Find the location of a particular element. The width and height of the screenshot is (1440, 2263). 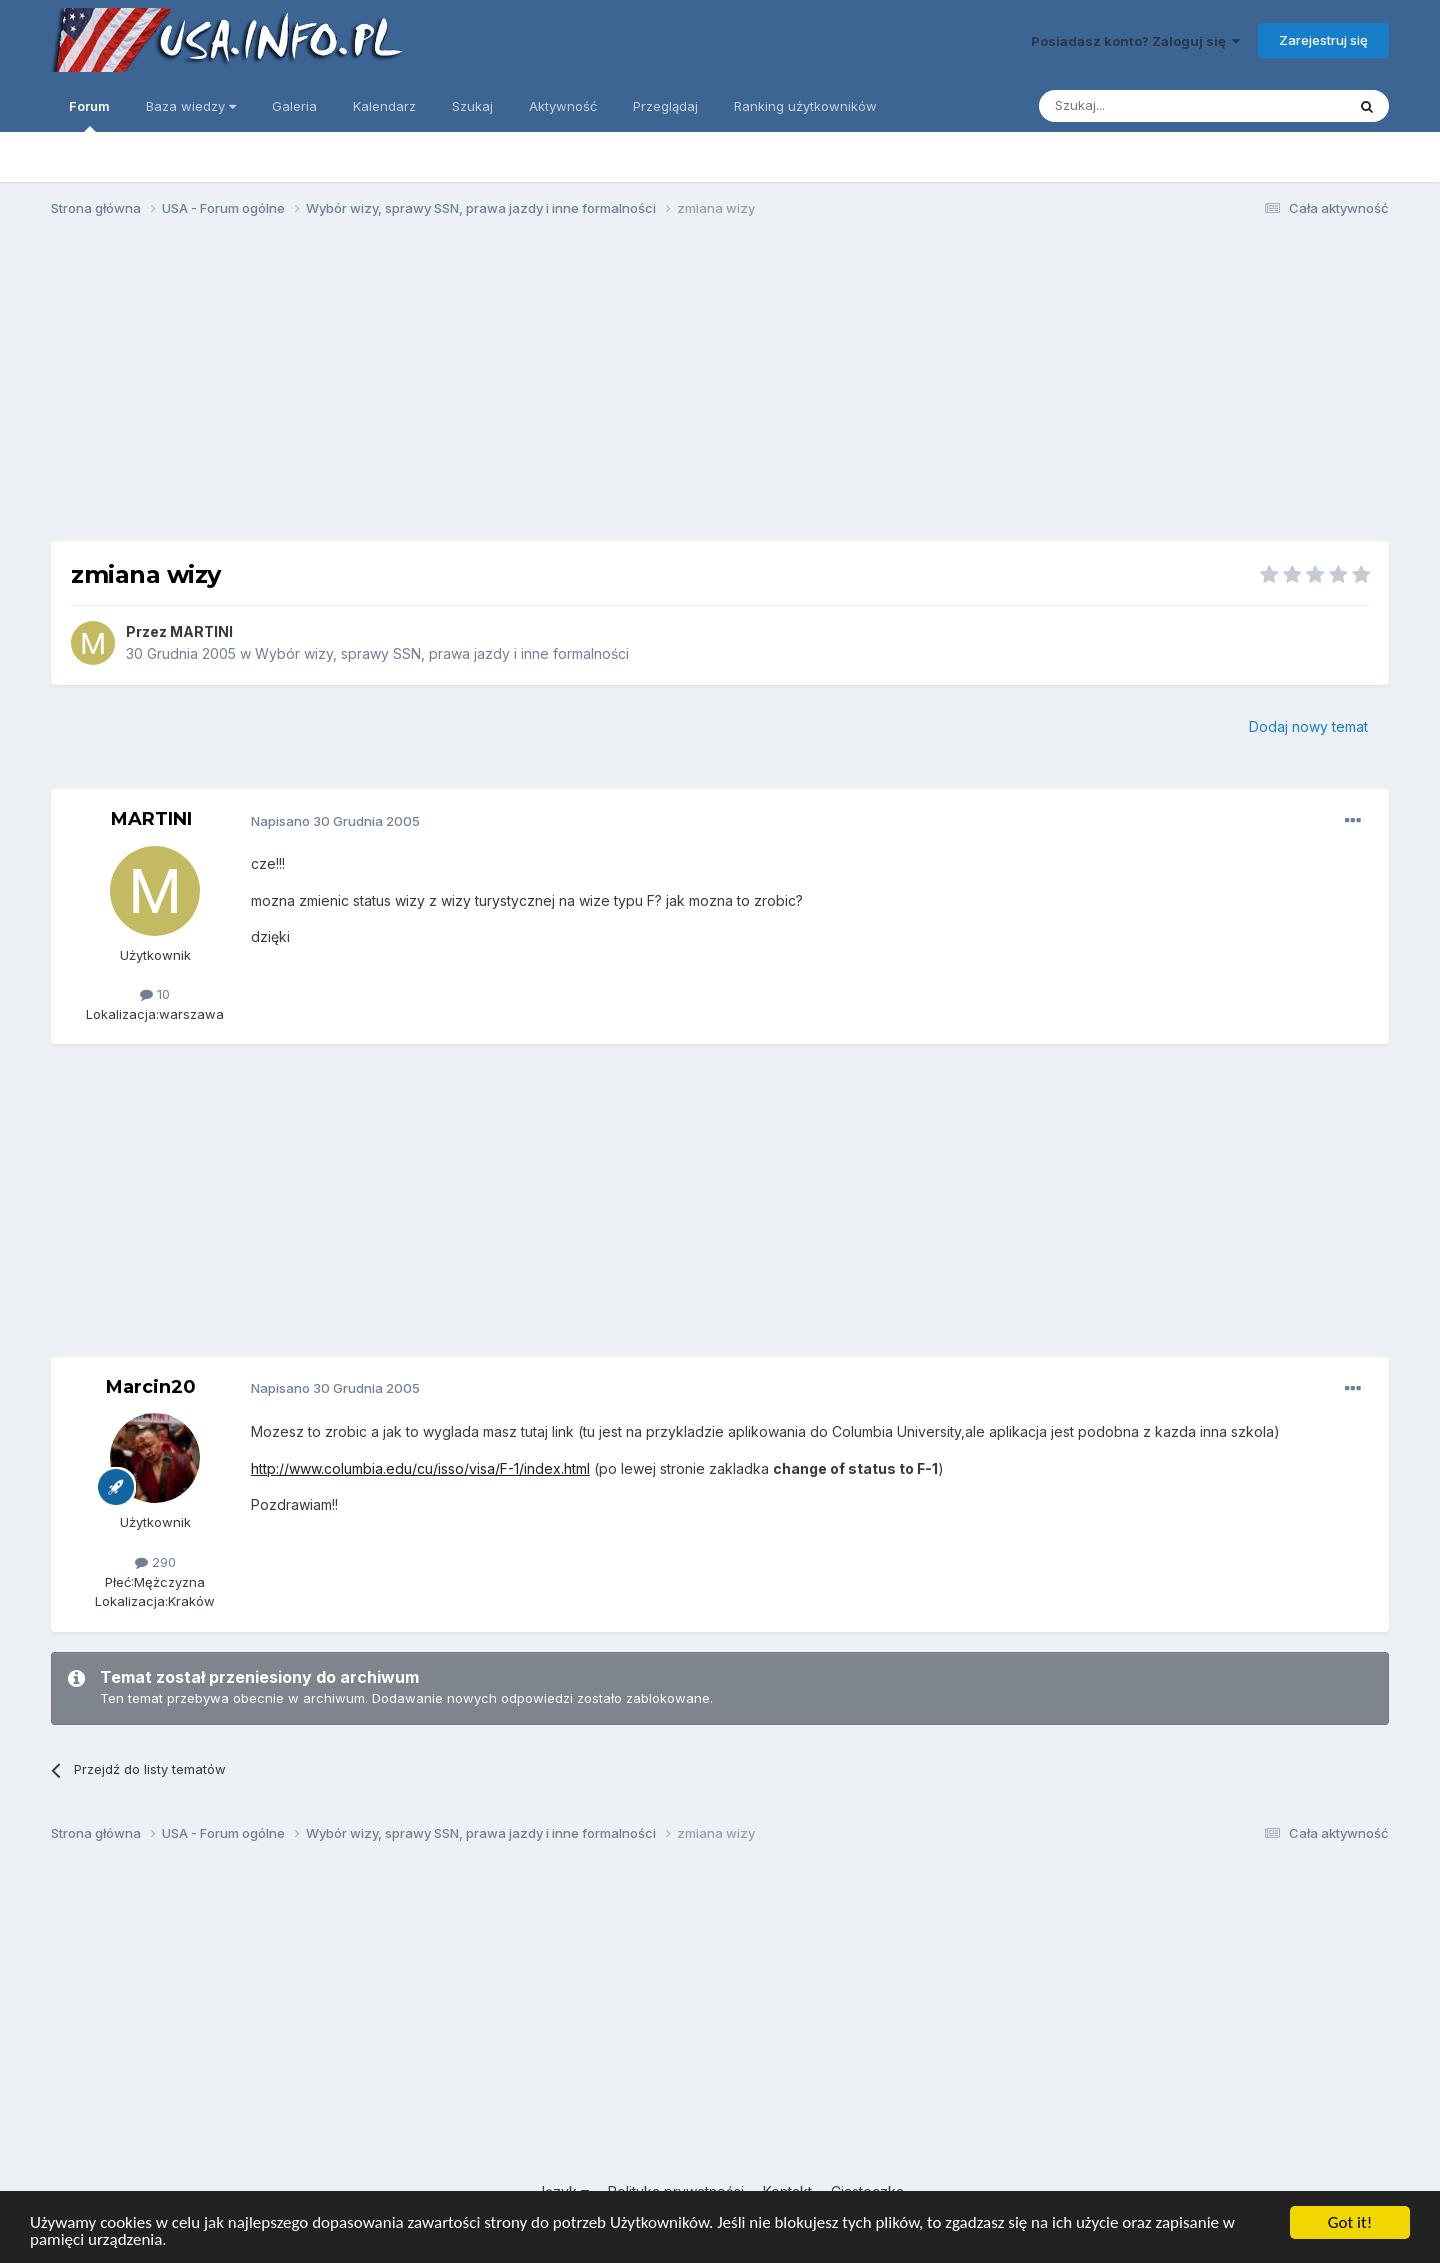

Forum is located at coordinates (89, 115).